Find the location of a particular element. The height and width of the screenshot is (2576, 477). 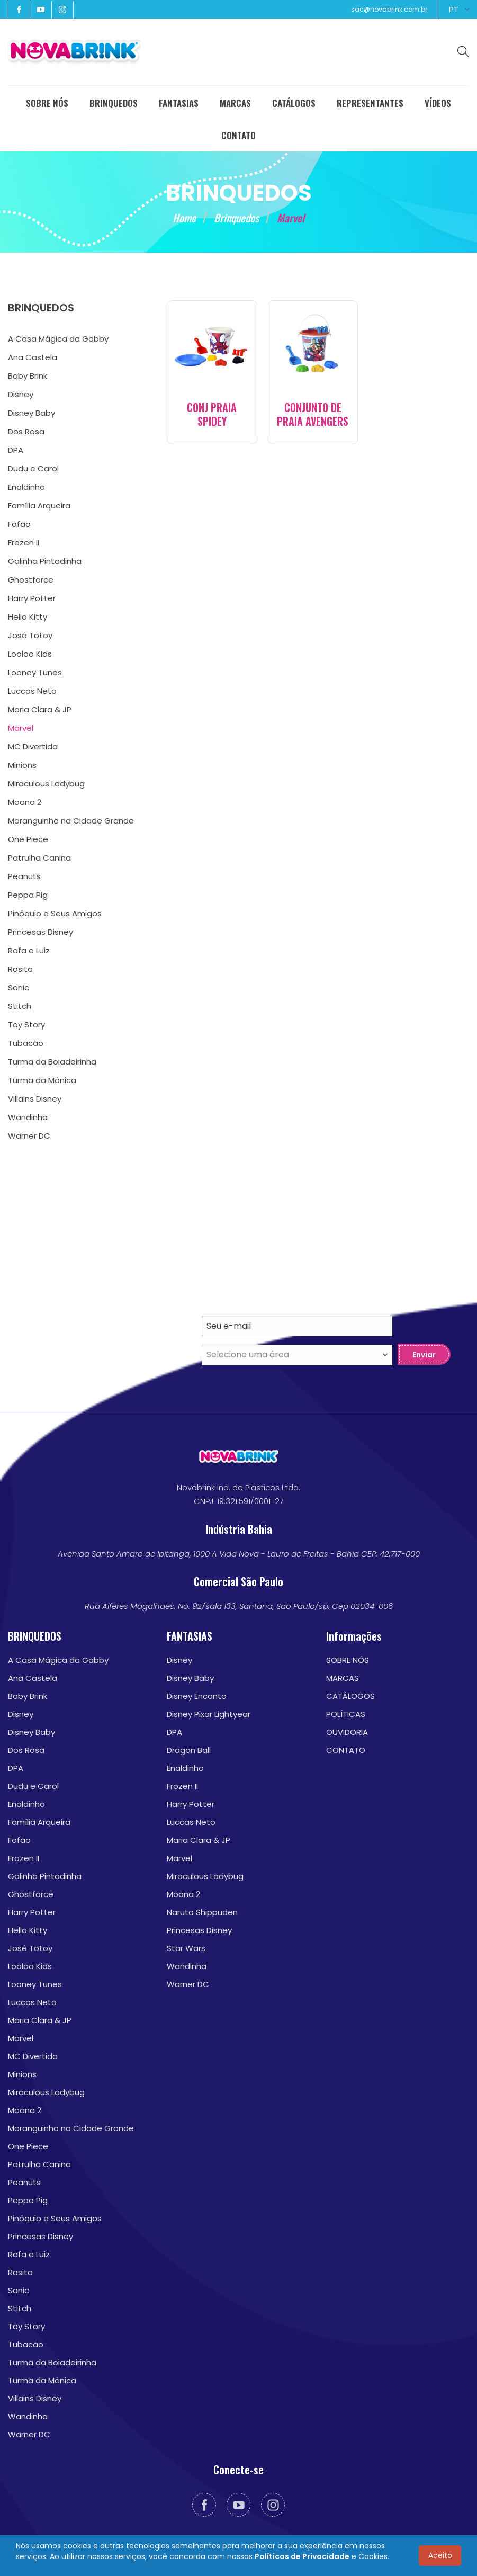

Rafa e Luiz [menuitem] is located at coordinates (29, 950).